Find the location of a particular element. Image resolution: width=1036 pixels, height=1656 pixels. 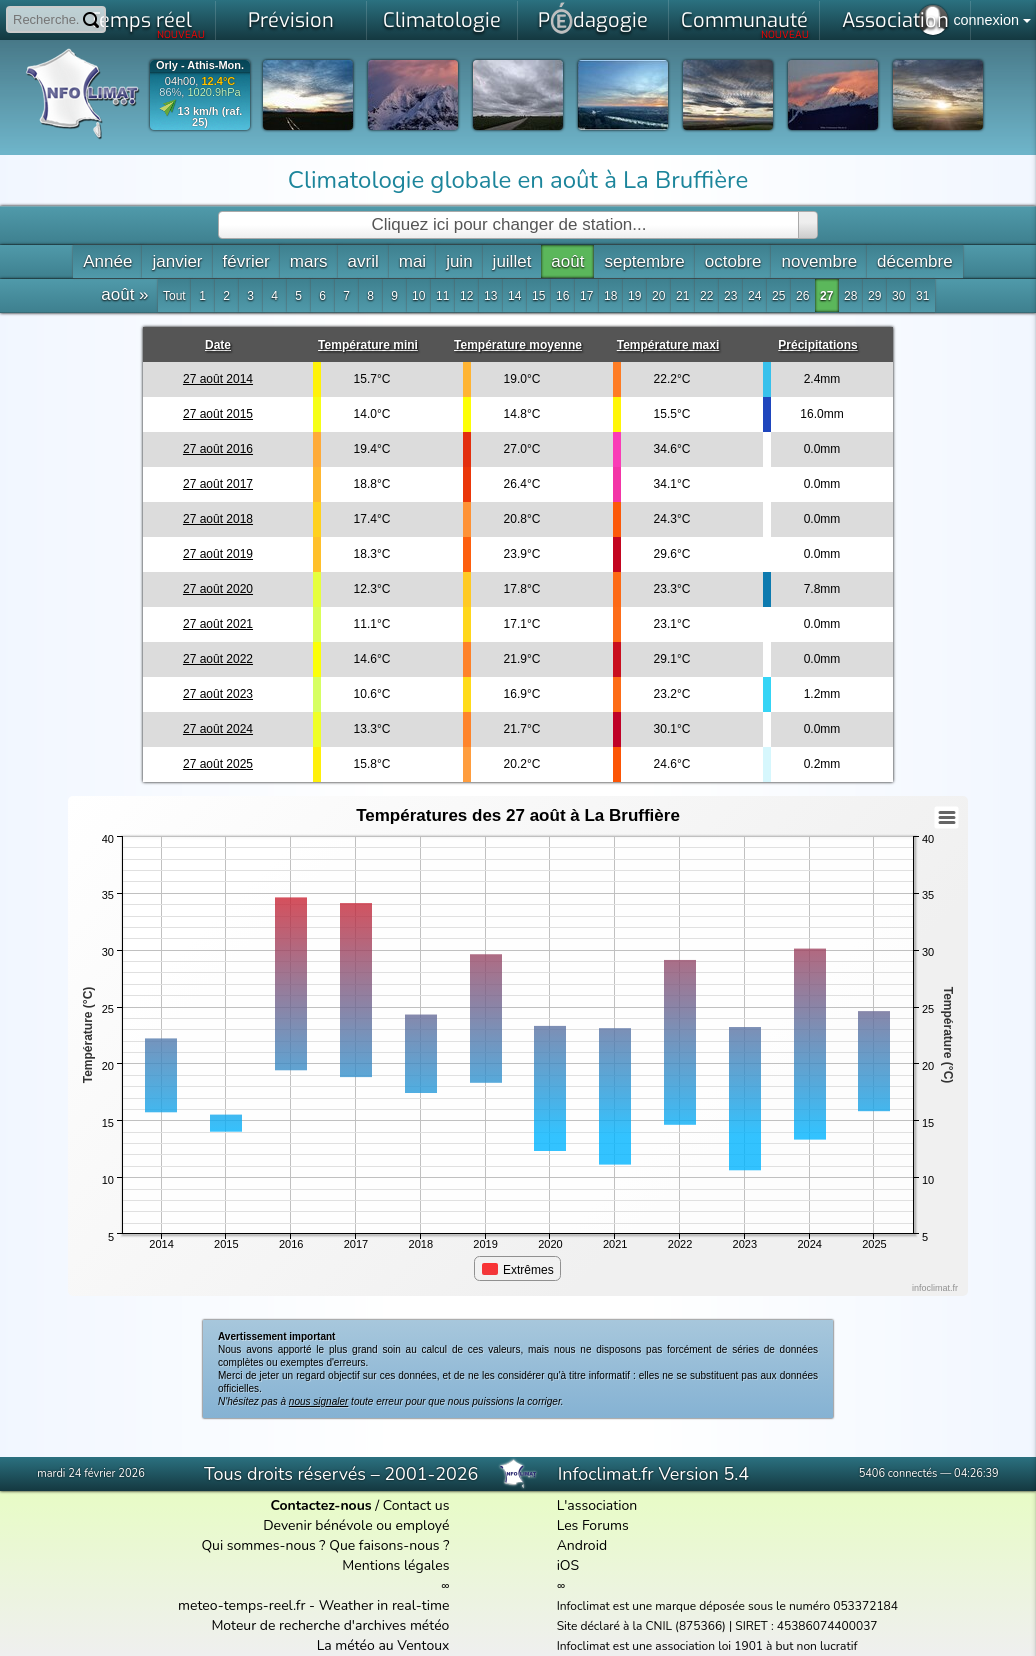

décembre is located at coordinates (915, 261).